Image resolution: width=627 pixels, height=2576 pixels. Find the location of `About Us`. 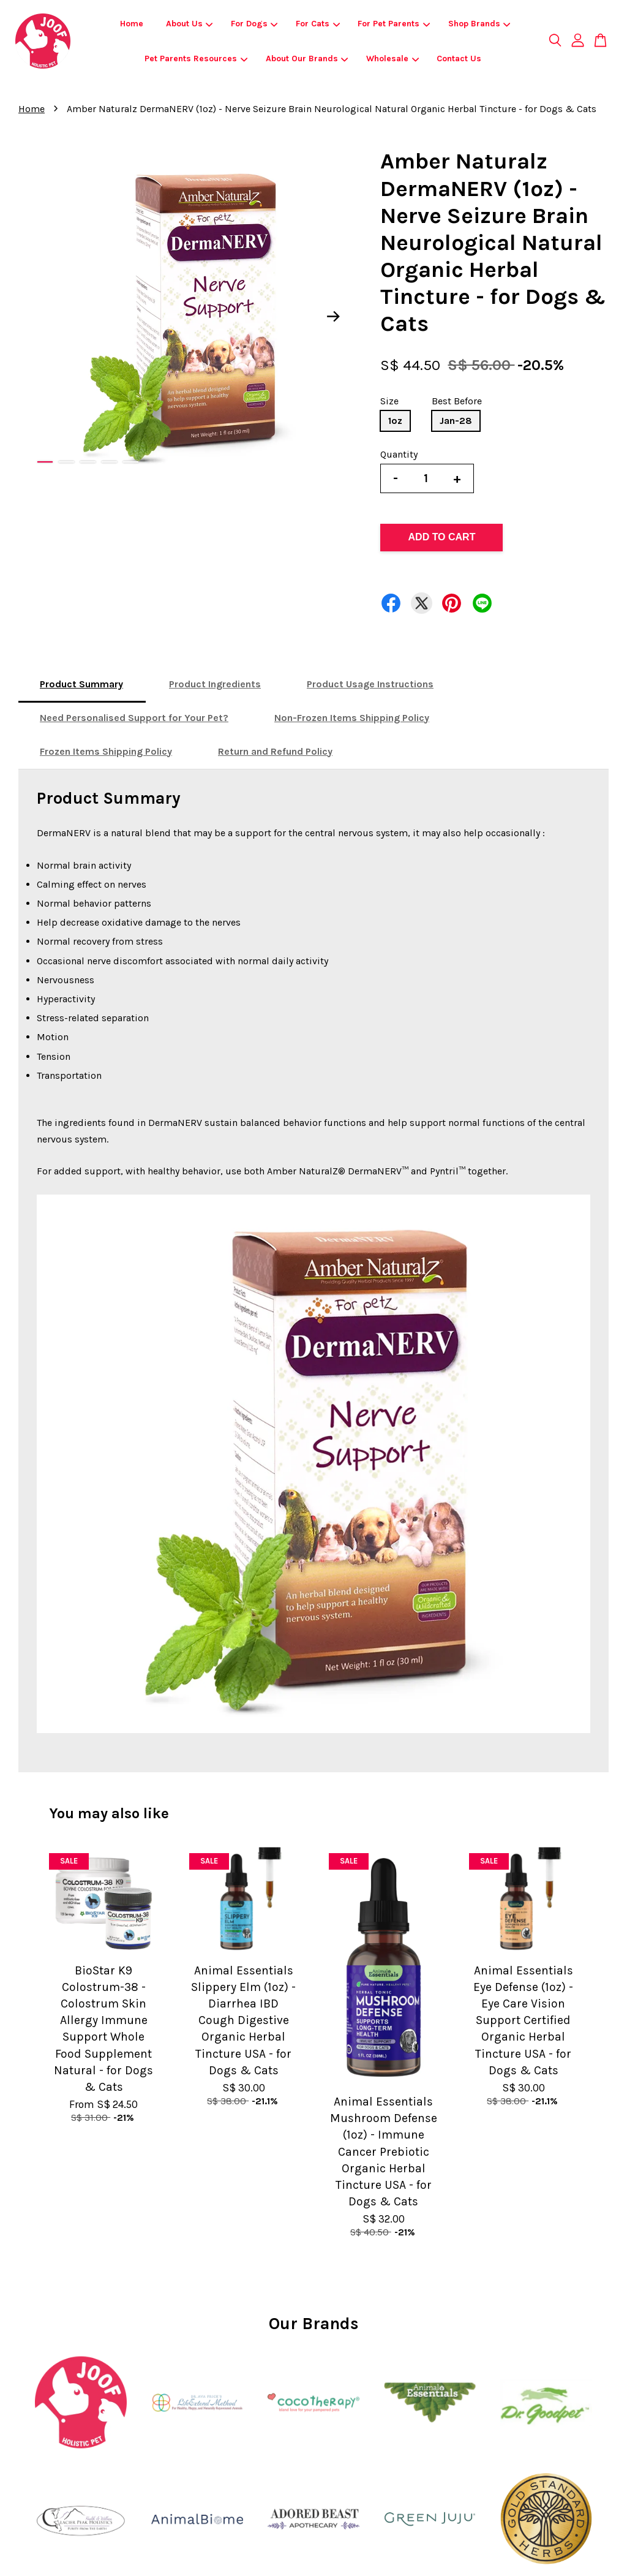

About Us is located at coordinates (189, 23).